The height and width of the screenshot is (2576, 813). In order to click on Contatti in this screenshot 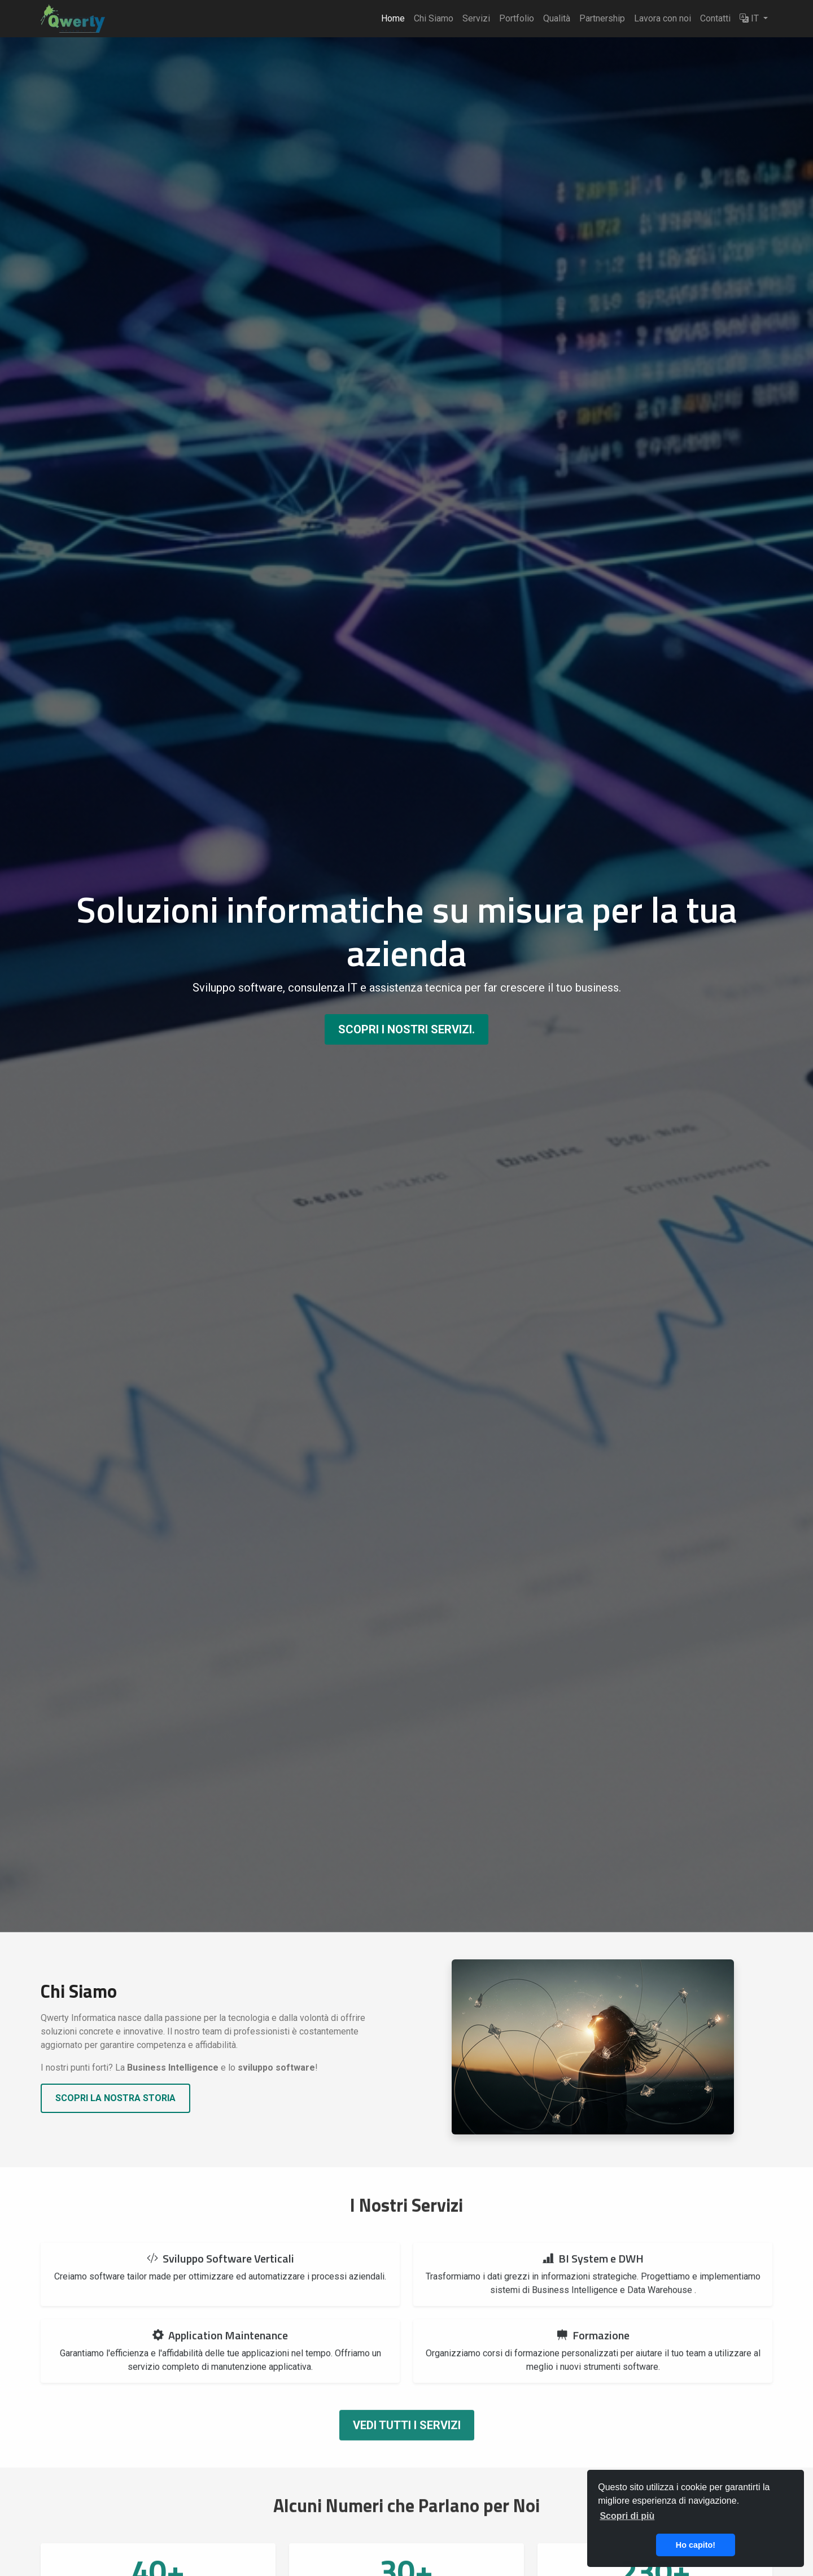, I will do `click(715, 18)`.